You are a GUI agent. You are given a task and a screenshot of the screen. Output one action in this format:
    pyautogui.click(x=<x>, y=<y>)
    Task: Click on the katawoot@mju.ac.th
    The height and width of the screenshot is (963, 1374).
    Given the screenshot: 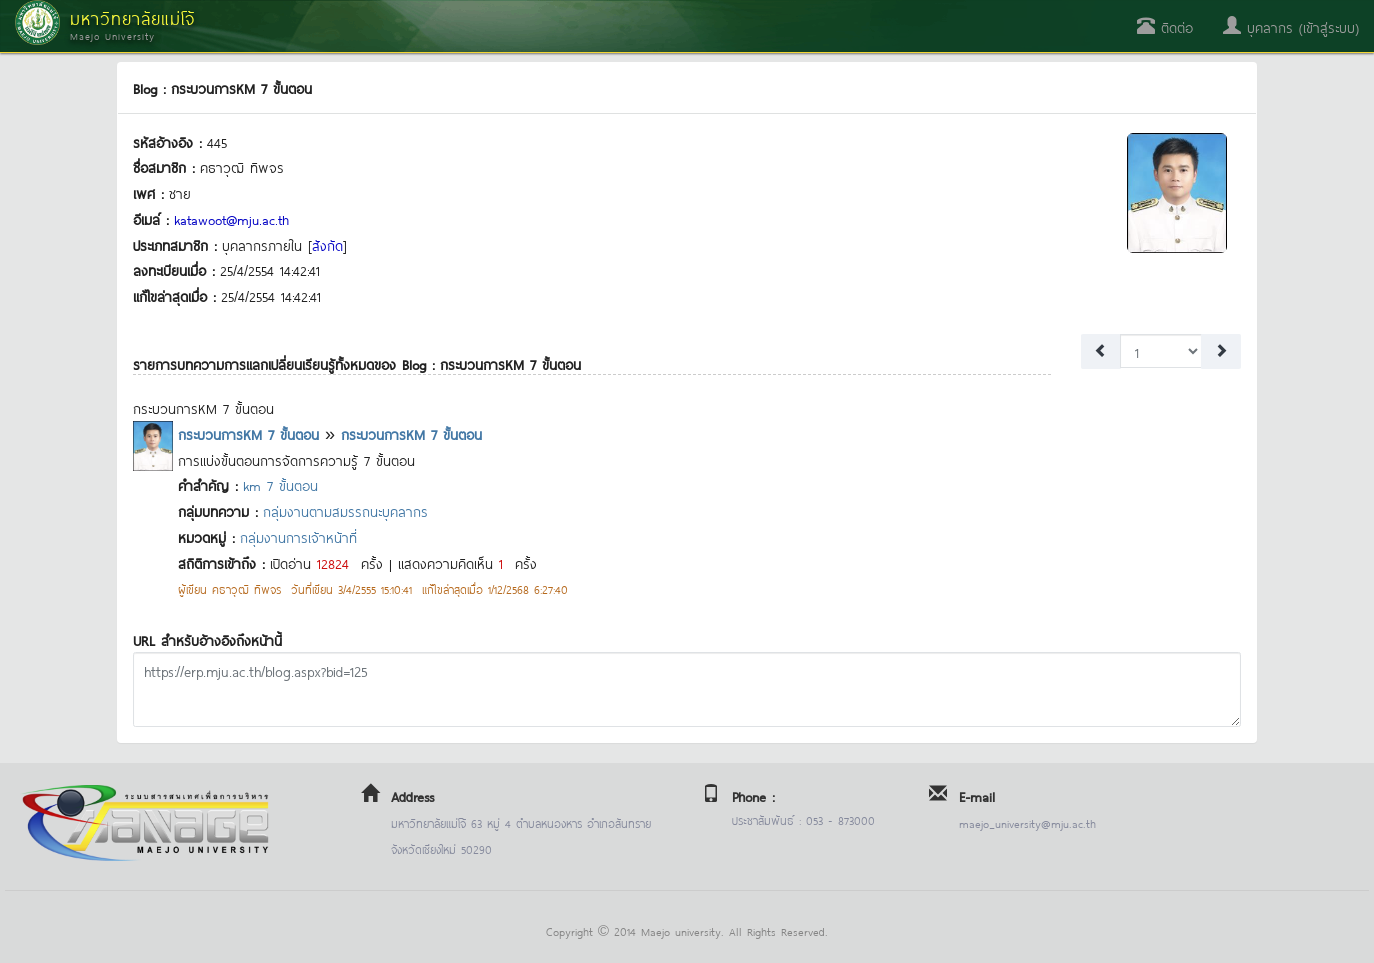 What is the action you would take?
    pyautogui.click(x=231, y=218)
    